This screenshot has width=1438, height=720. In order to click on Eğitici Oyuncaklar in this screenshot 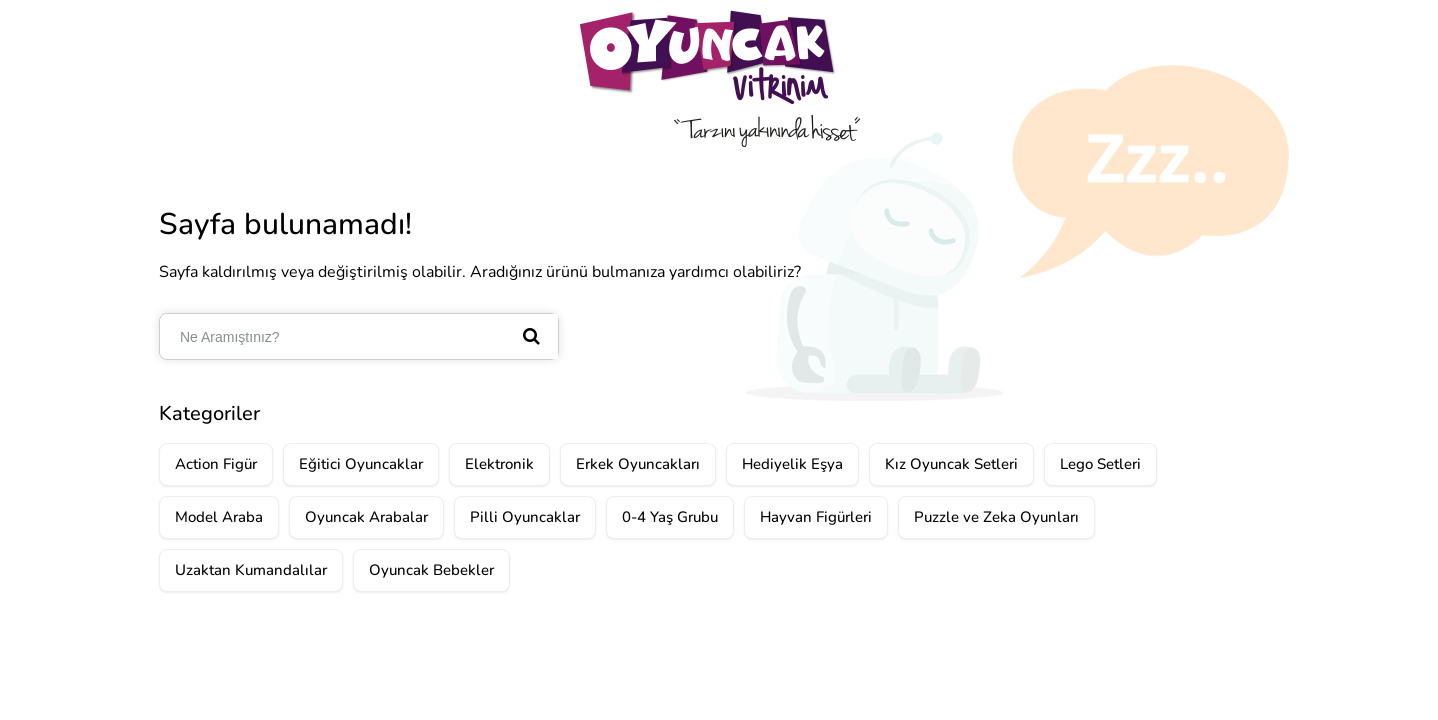, I will do `click(361, 464)`.